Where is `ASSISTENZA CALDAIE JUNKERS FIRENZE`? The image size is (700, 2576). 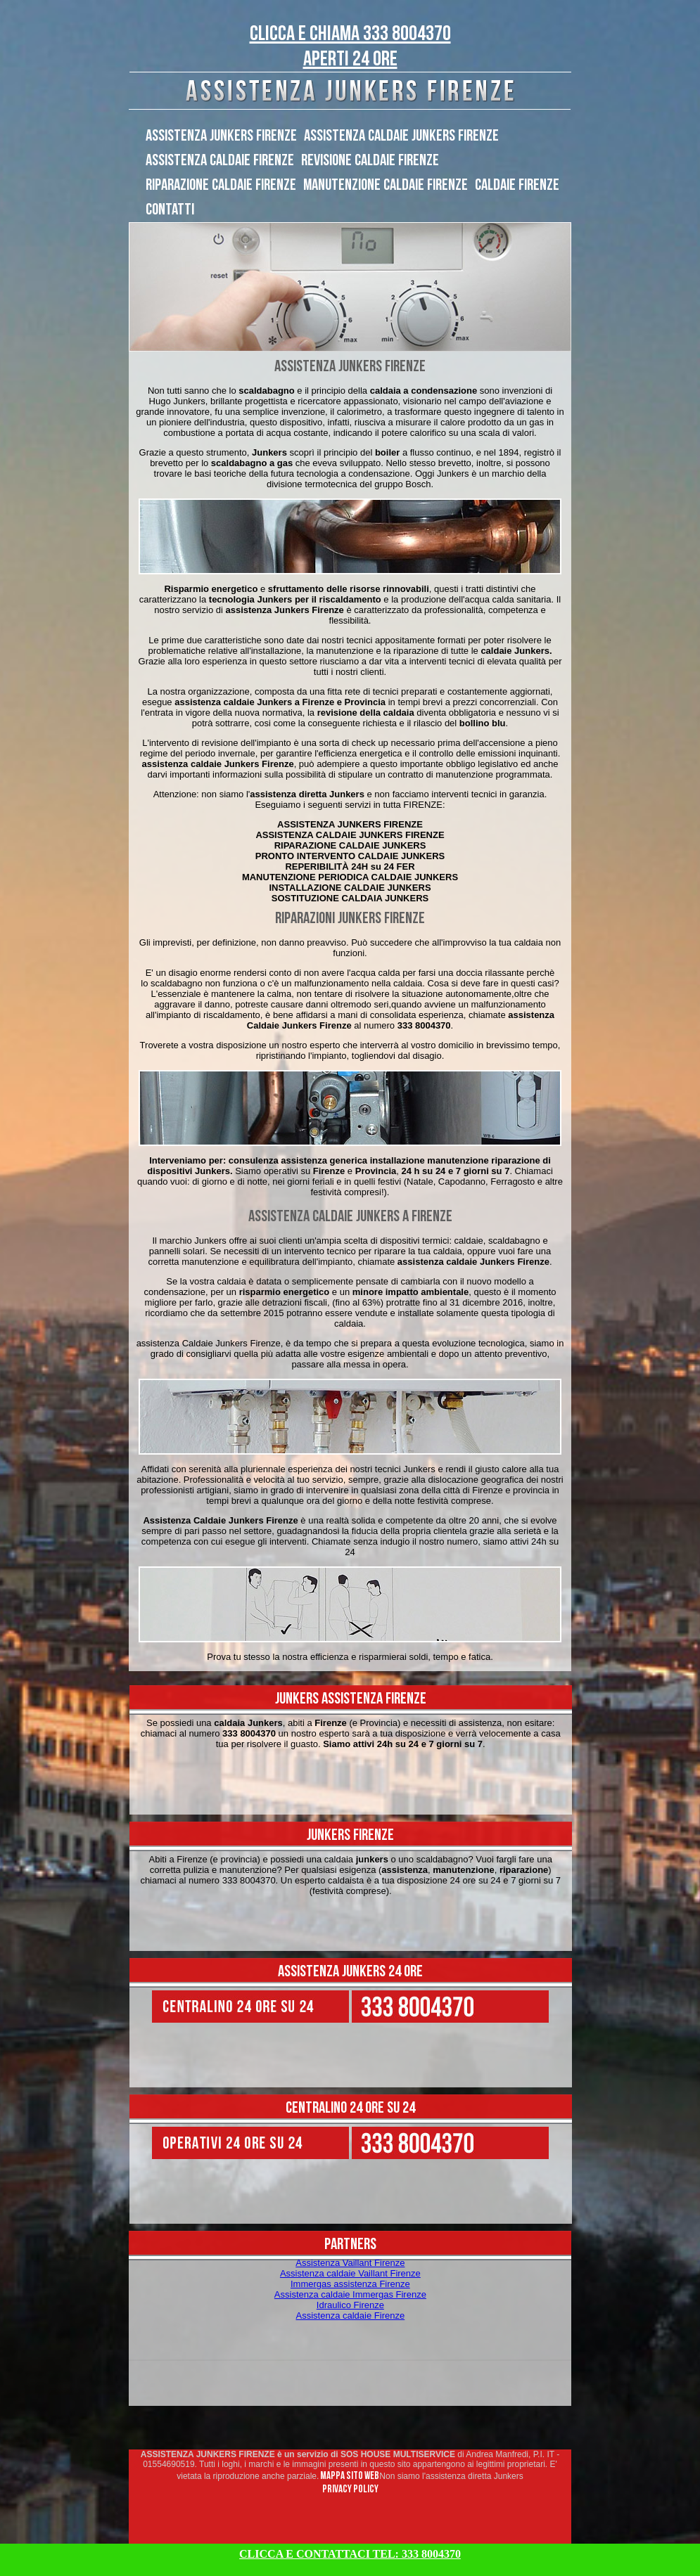 ASSISTENZA CALDAIE JUNKERS FIRENZE is located at coordinates (401, 136).